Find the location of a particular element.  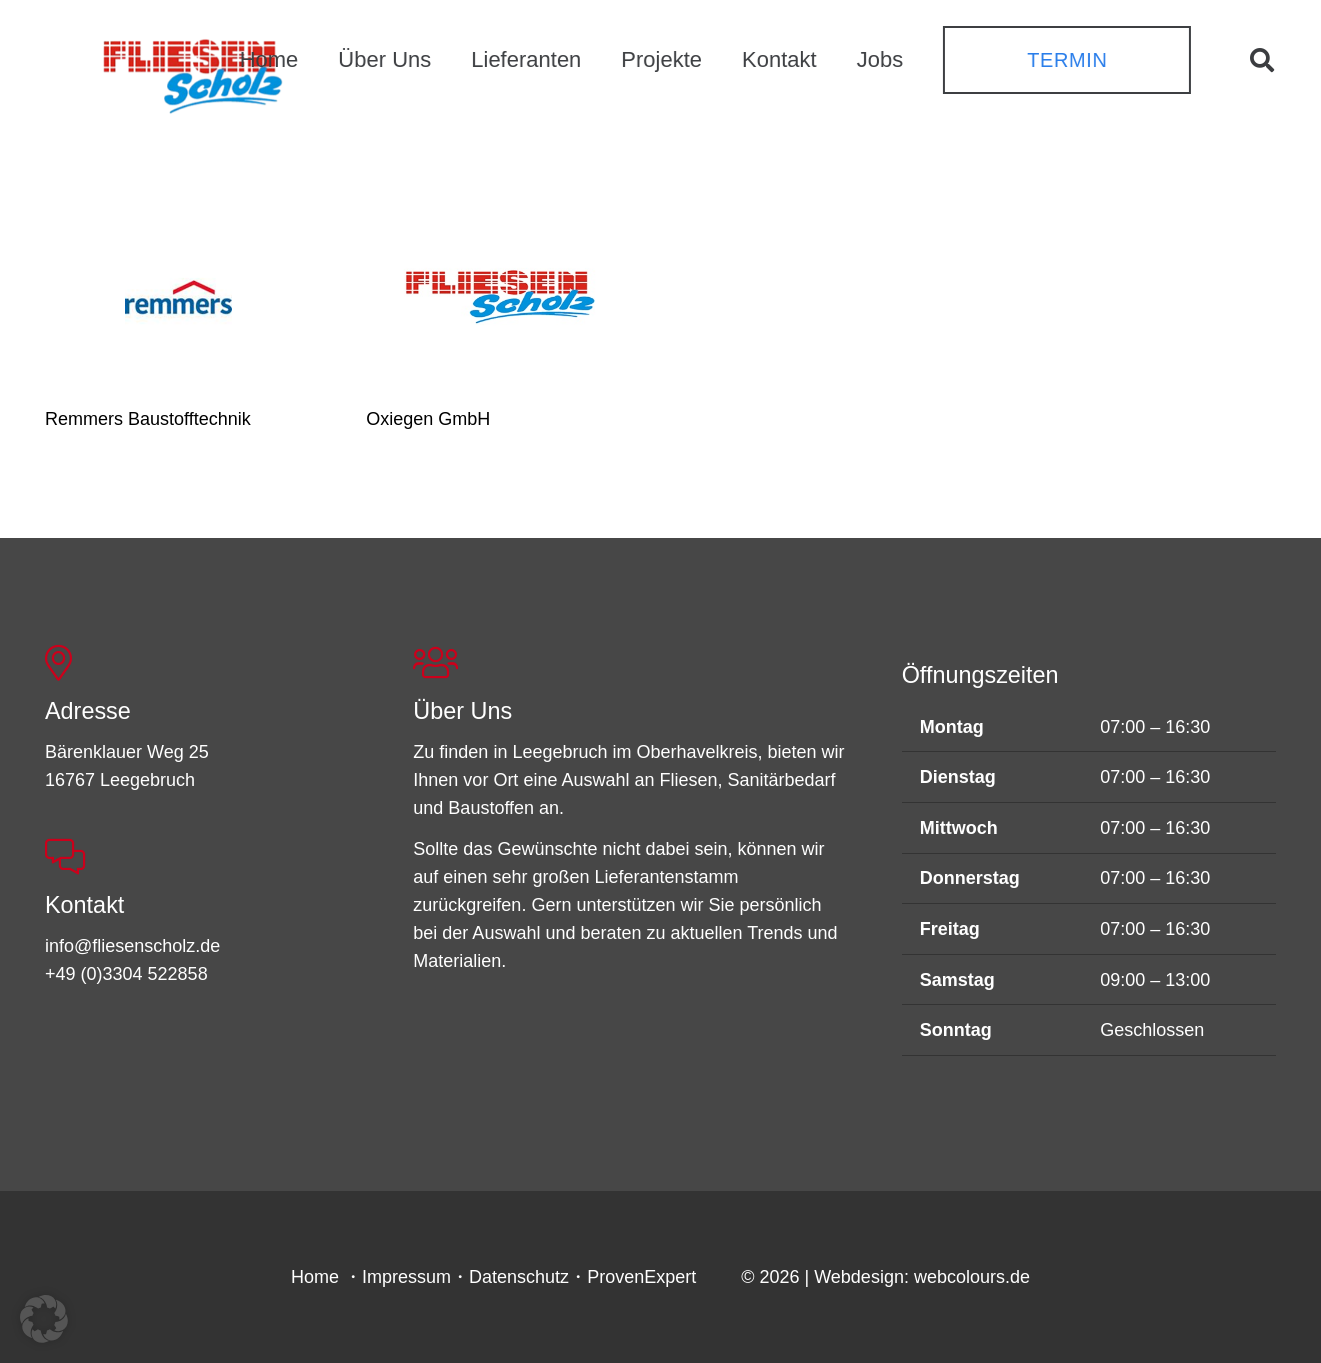

info@fliesenscholz.de is located at coordinates (132, 946).